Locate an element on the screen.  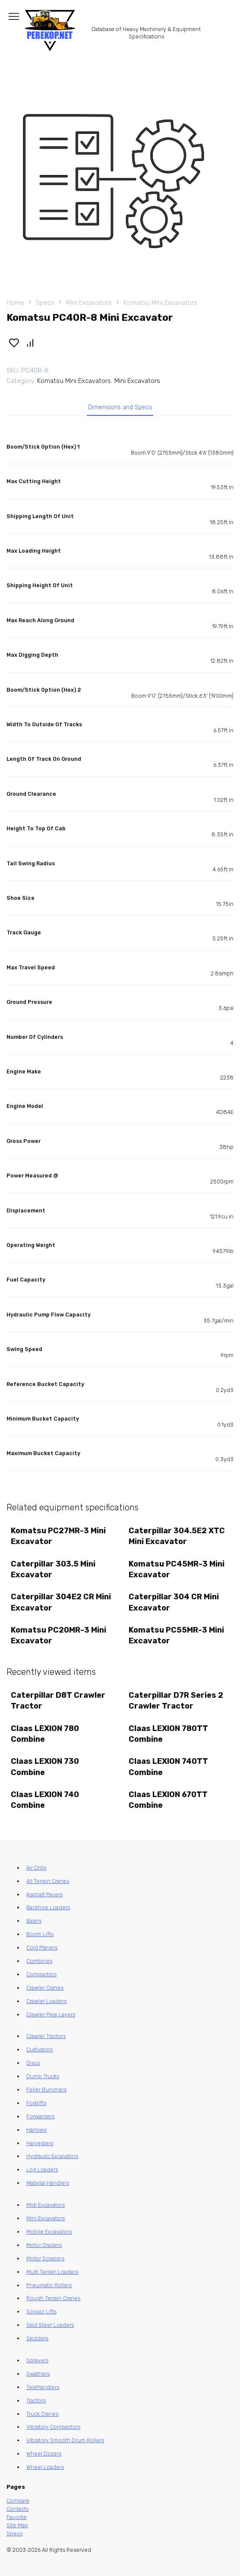
Forklifts is located at coordinates (36, 2103).